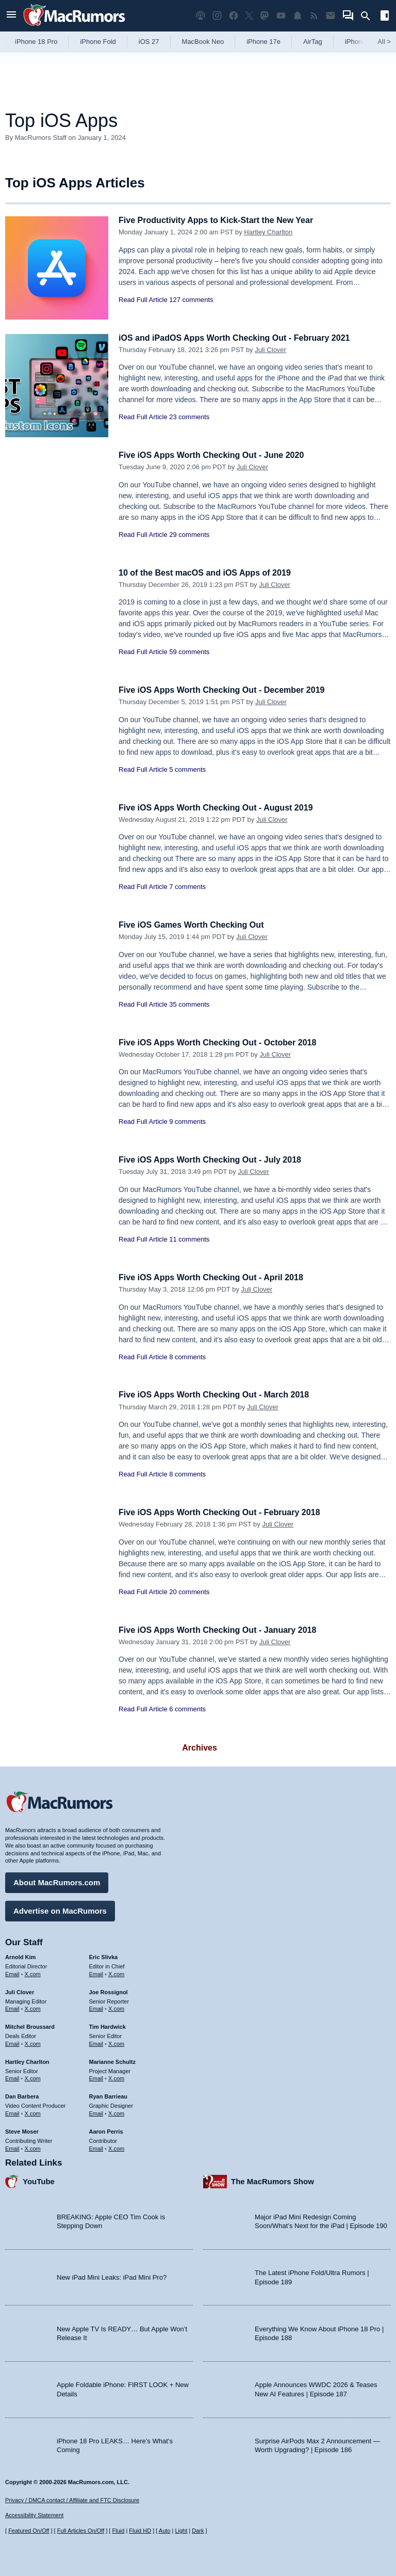 This screenshot has width=396, height=2576. What do you see at coordinates (96, 2146) in the screenshot?
I see `Email [Email Aaron Perris in email client]` at bounding box center [96, 2146].